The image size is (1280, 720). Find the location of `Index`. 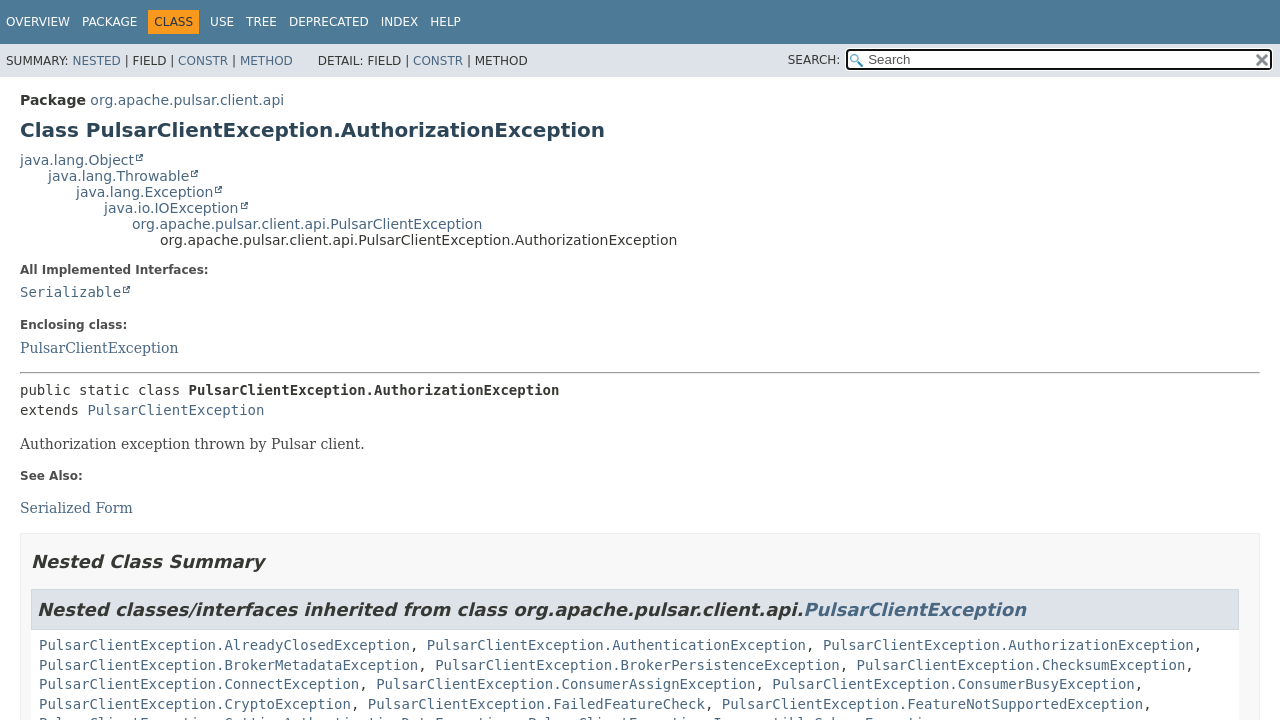

Index is located at coordinates (400, 22).